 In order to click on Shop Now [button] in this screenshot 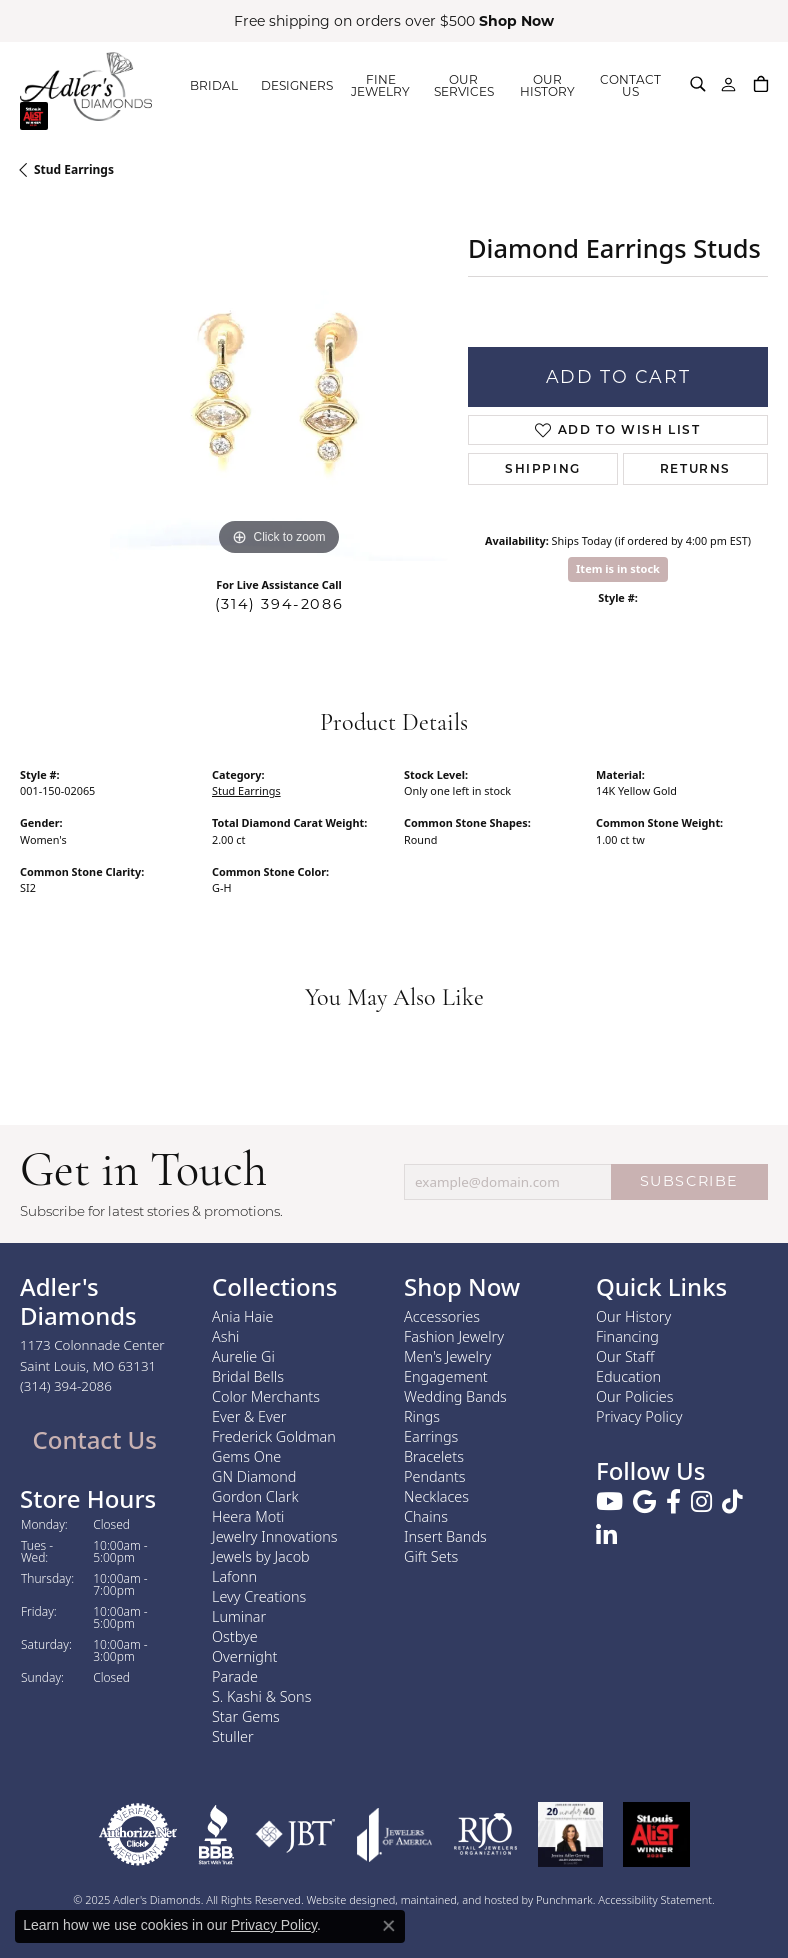, I will do `click(516, 21)`.